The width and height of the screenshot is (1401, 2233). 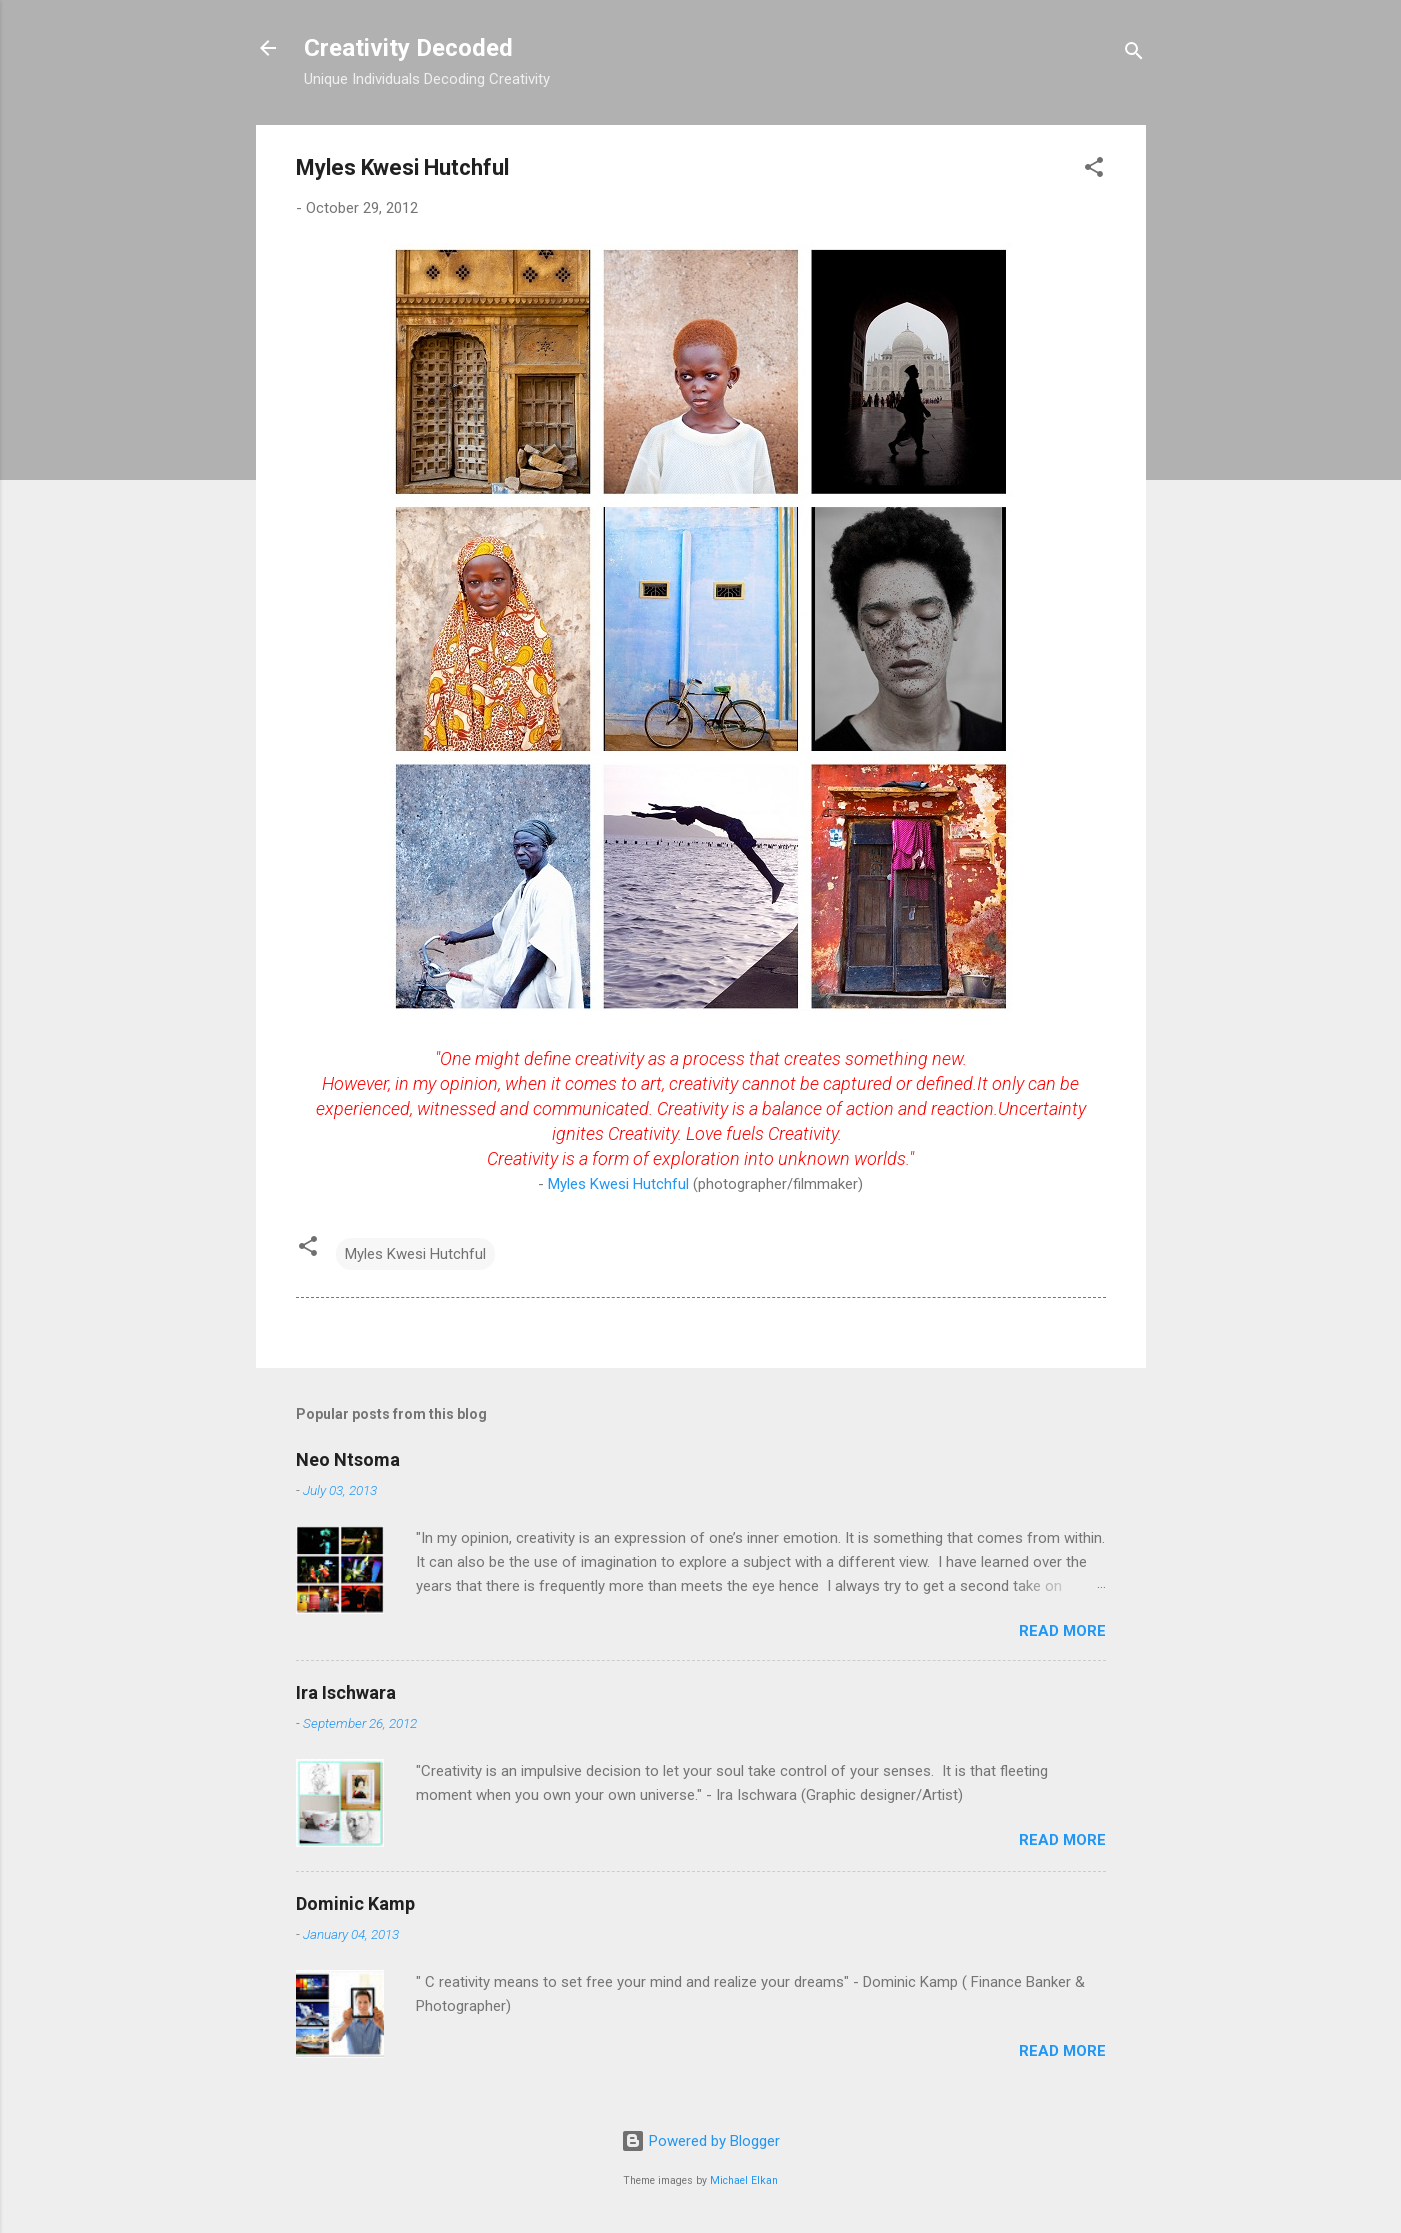 What do you see at coordinates (1062, 1631) in the screenshot?
I see `Read more` at bounding box center [1062, 1631].